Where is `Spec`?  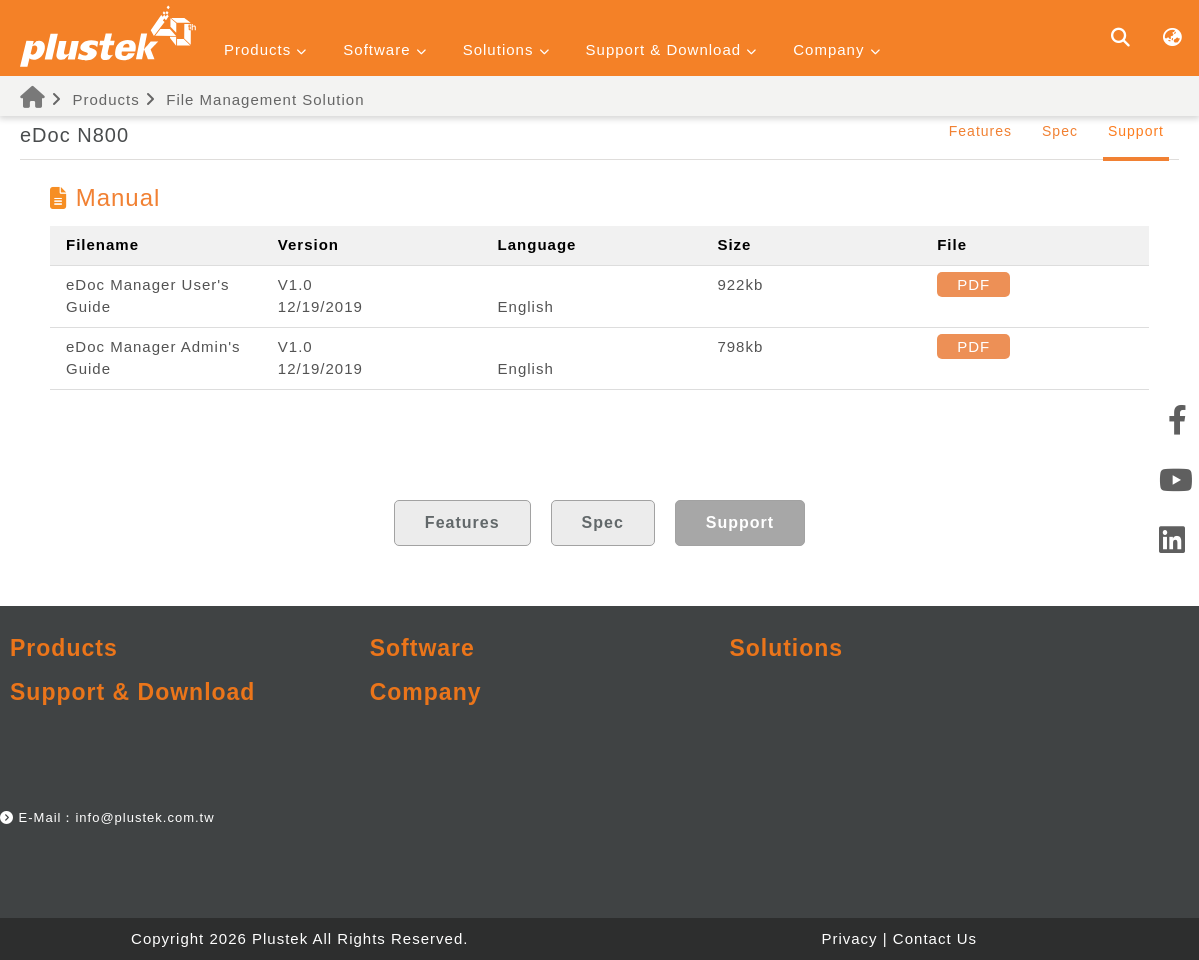 Spec is located at coordinates (1060, 131).